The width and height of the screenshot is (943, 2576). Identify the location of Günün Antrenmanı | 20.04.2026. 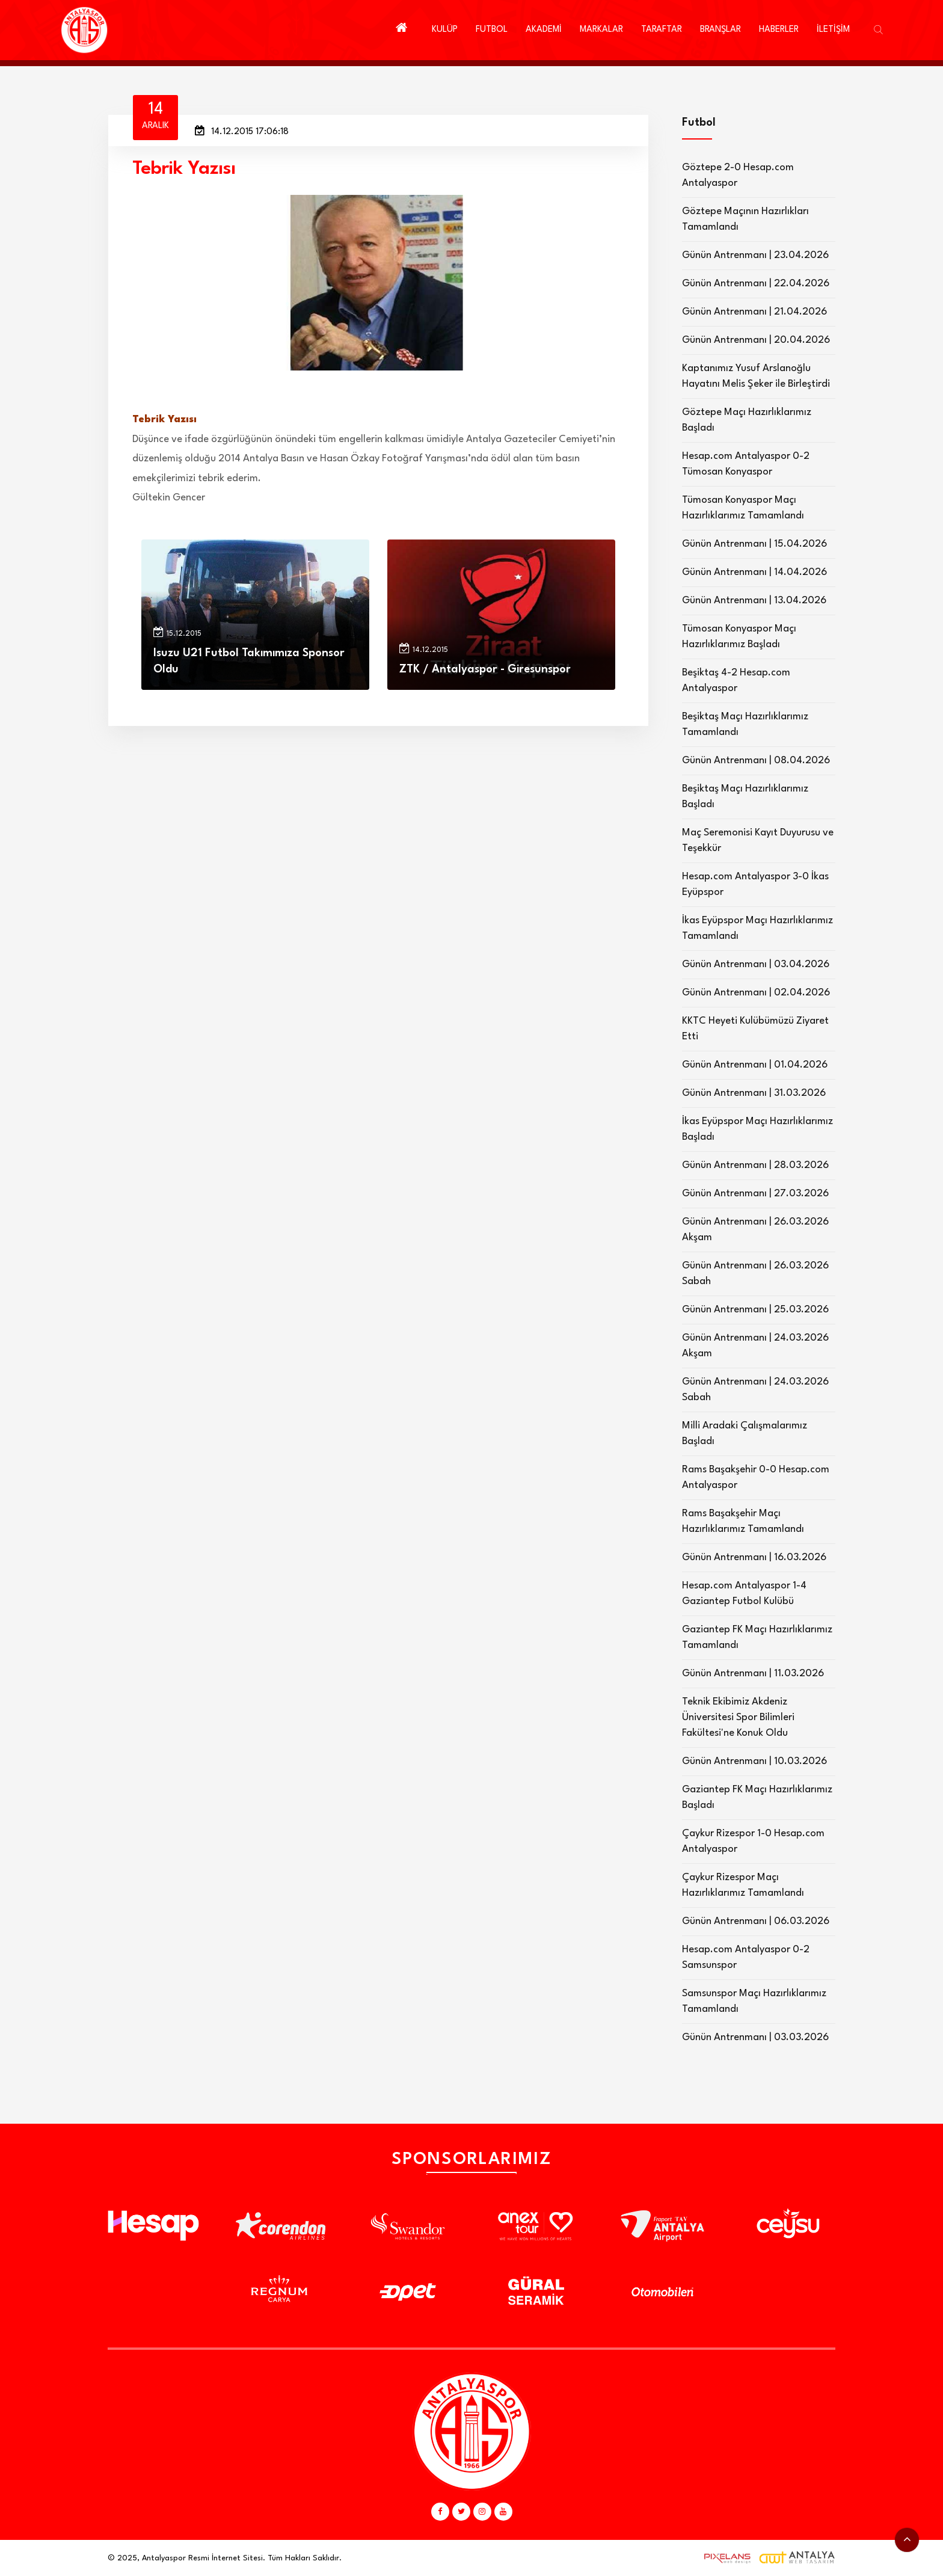
(756, 340).